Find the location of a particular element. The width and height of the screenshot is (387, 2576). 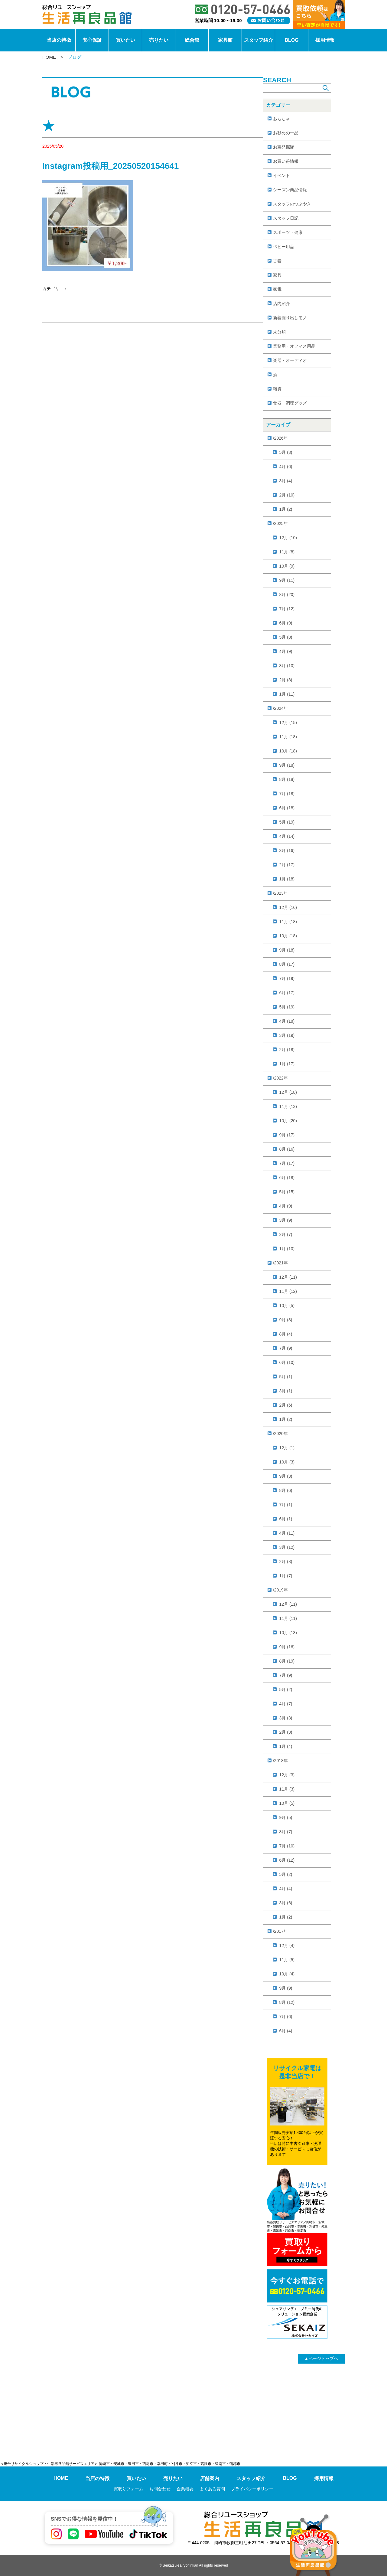

2月 (7) is located at coordinates (285, 1234).